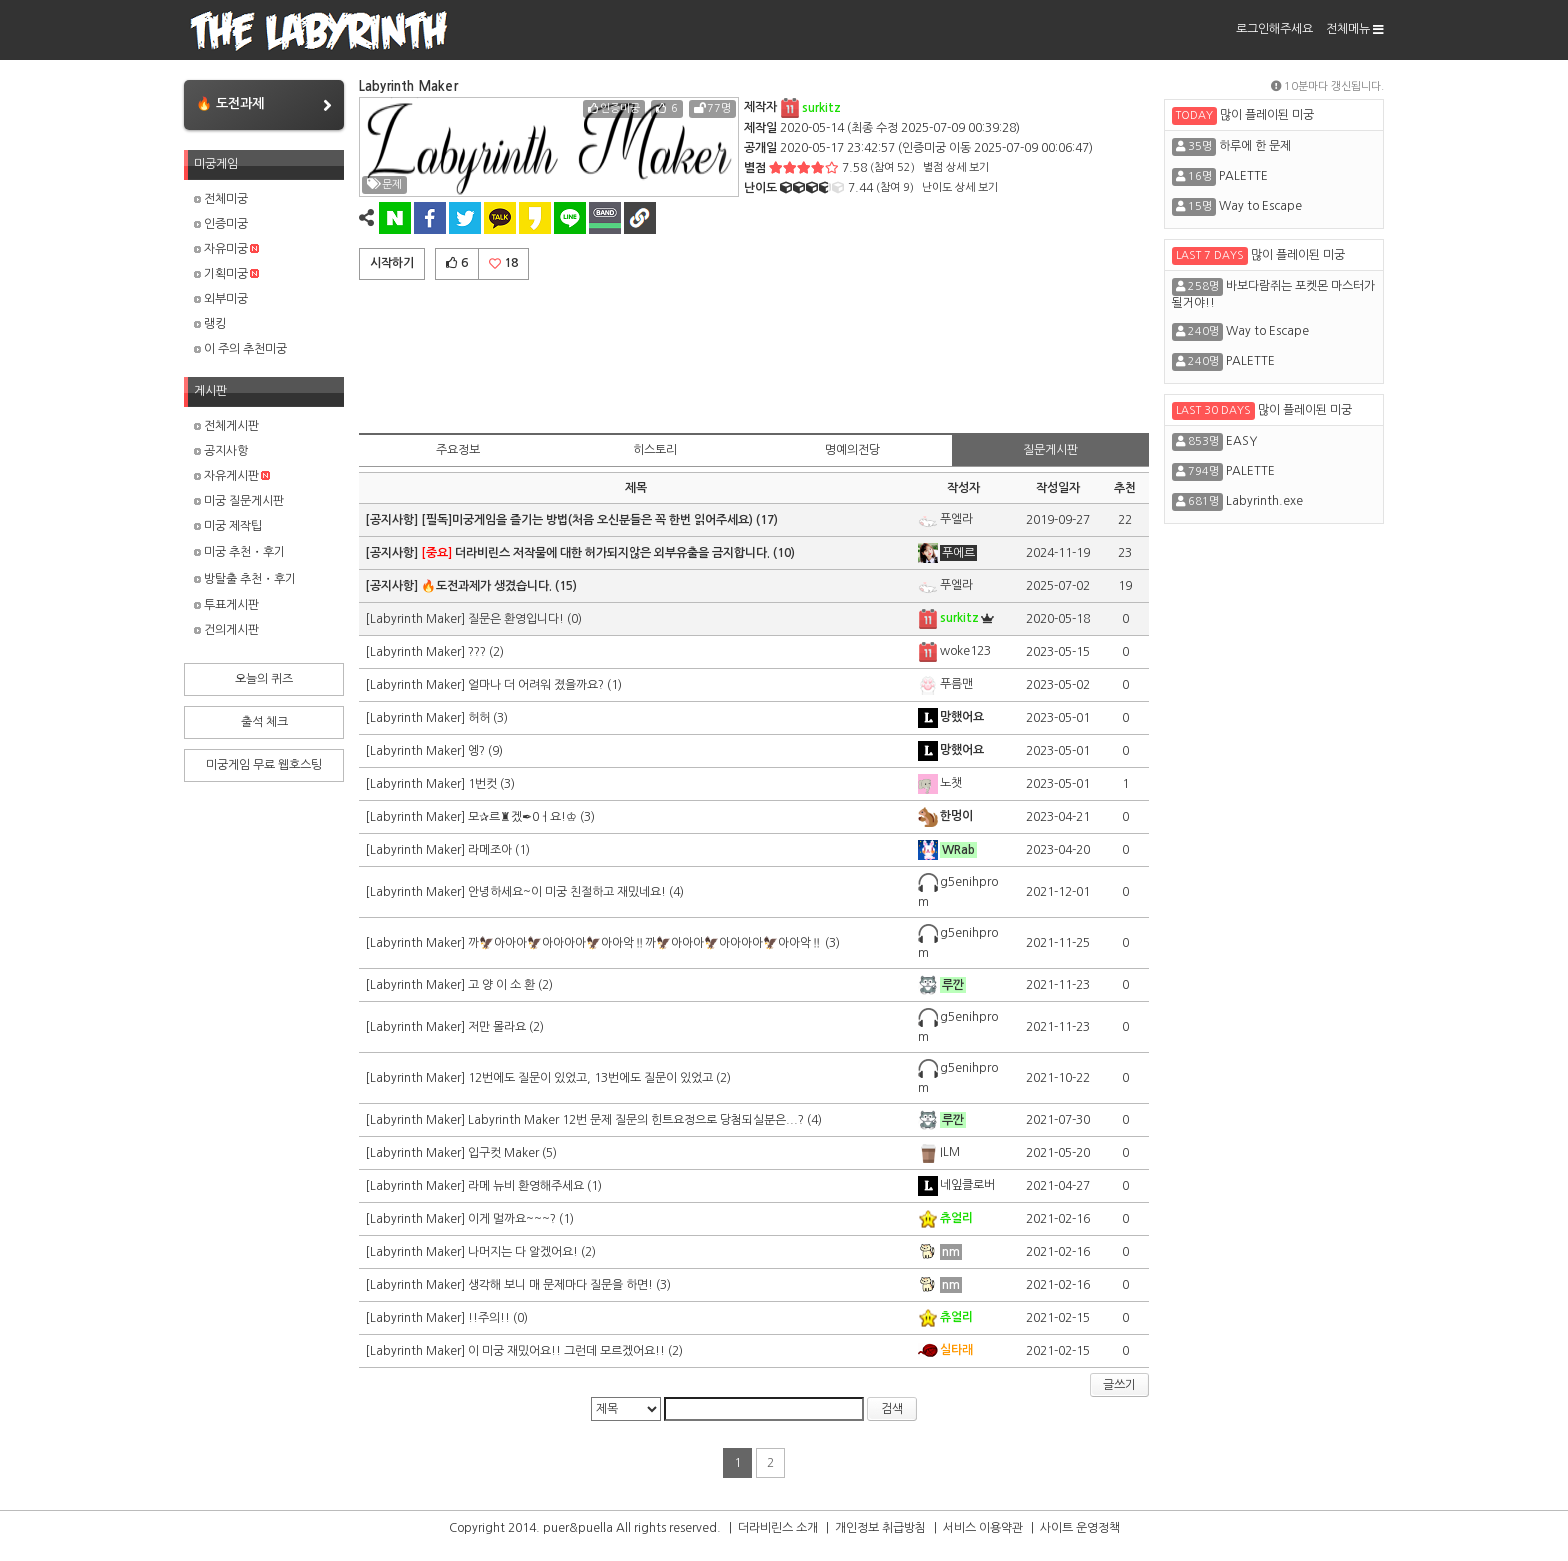 Image resolution: width=1568 pixels, height=1561 pixels. What do you see at coordinates (497, 1027) in the screenshot?
I see `저만 몰라요` at bounding box center [497, 1027].